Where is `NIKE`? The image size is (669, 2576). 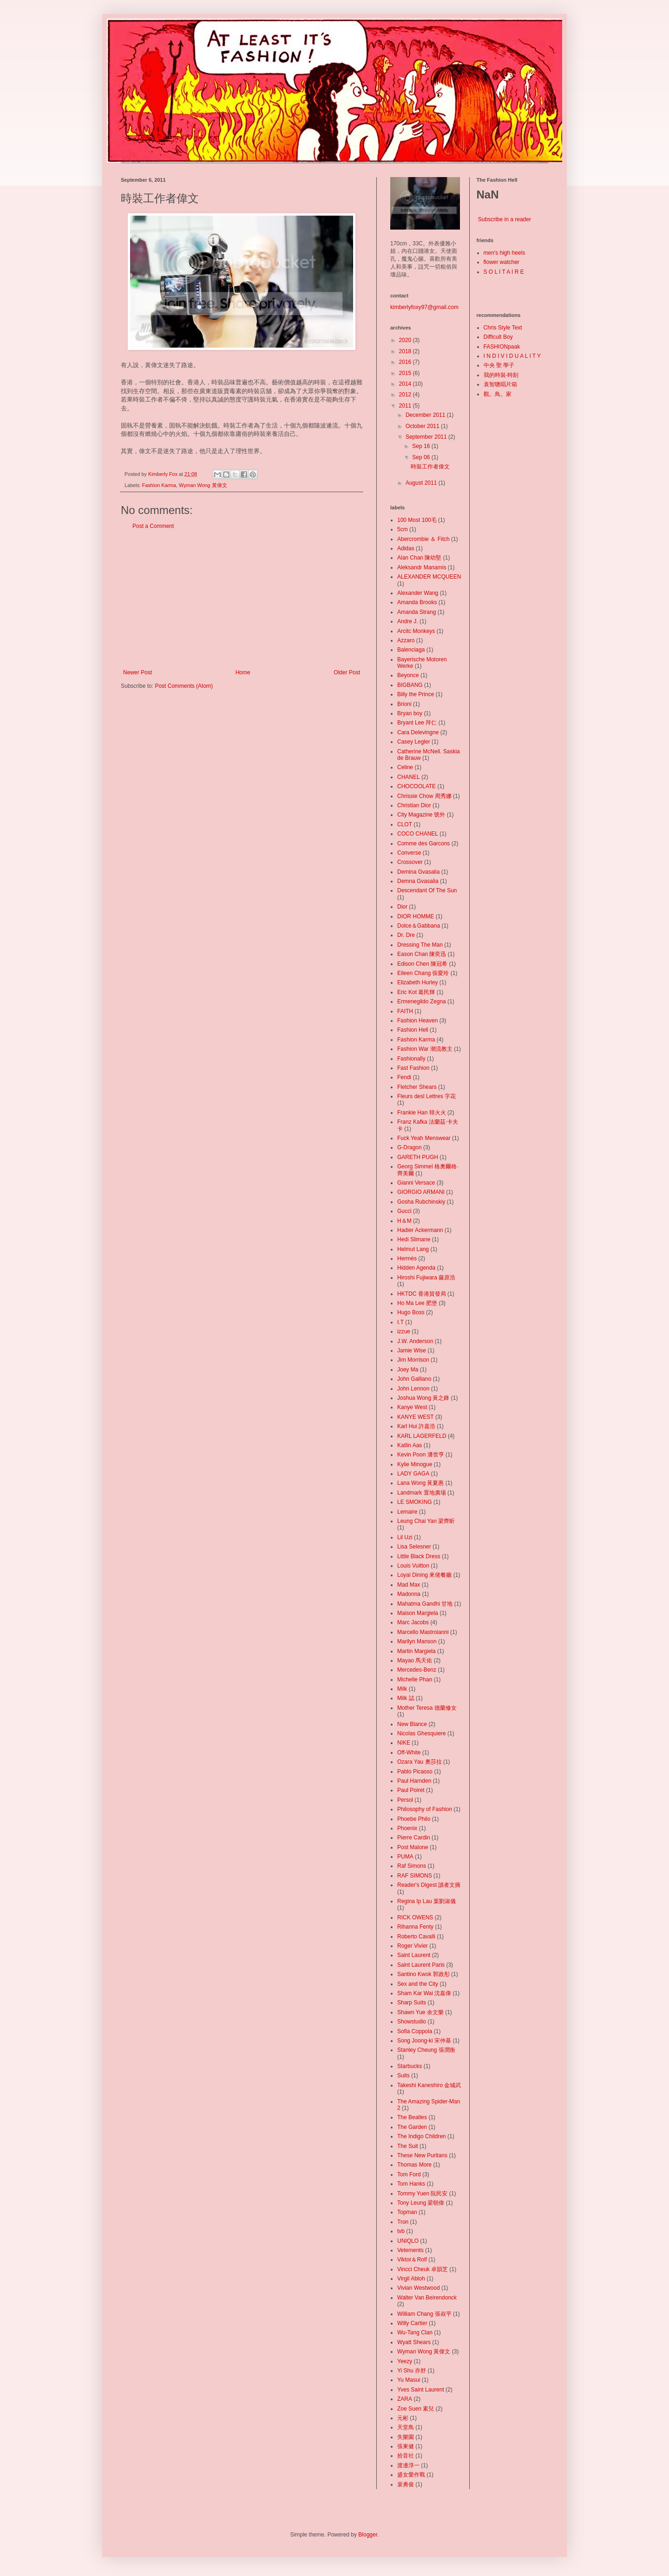 NIKE is located at coordinates (403, 1742).